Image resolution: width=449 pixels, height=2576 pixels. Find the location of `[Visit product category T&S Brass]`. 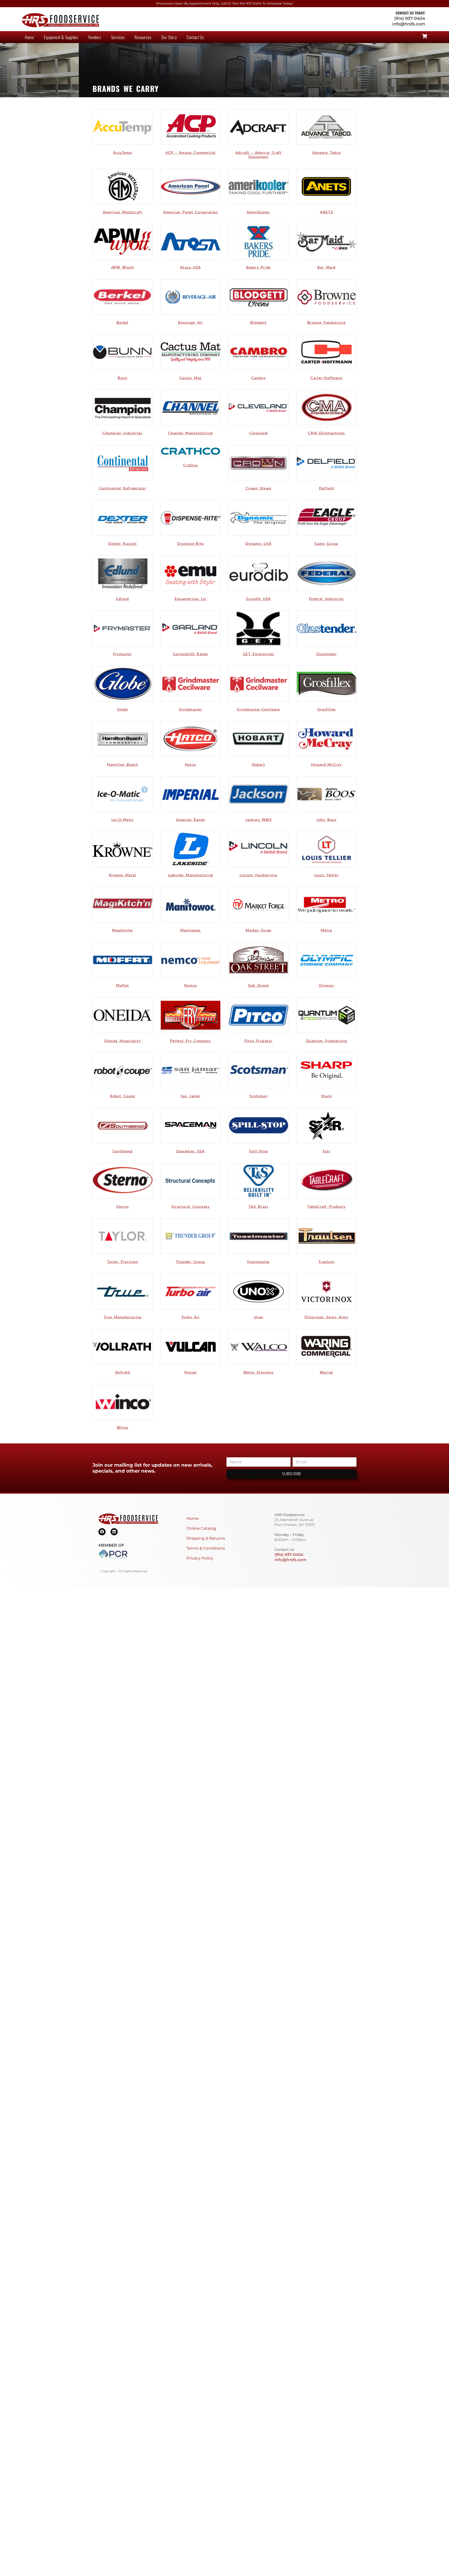

[Visit product category T&S Brass] is located at coordinates (258, 1186).